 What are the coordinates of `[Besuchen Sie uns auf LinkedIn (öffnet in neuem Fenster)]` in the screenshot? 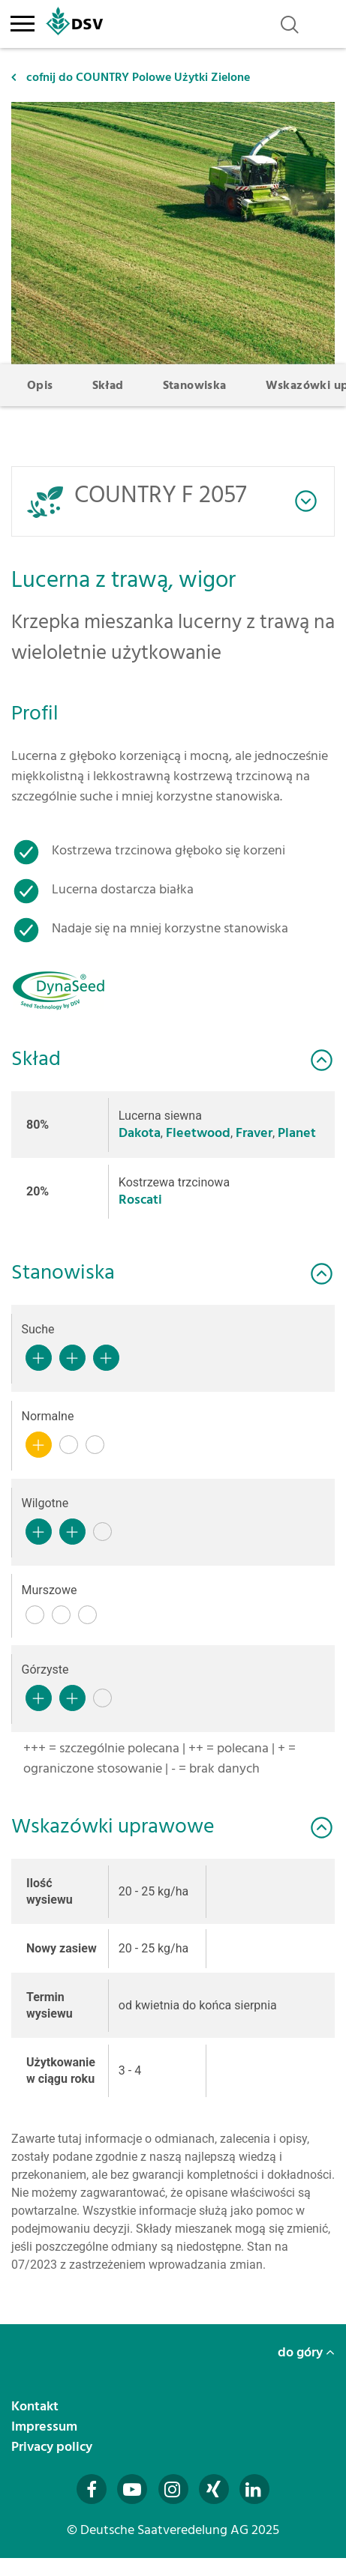 It's located at (254, 2489).